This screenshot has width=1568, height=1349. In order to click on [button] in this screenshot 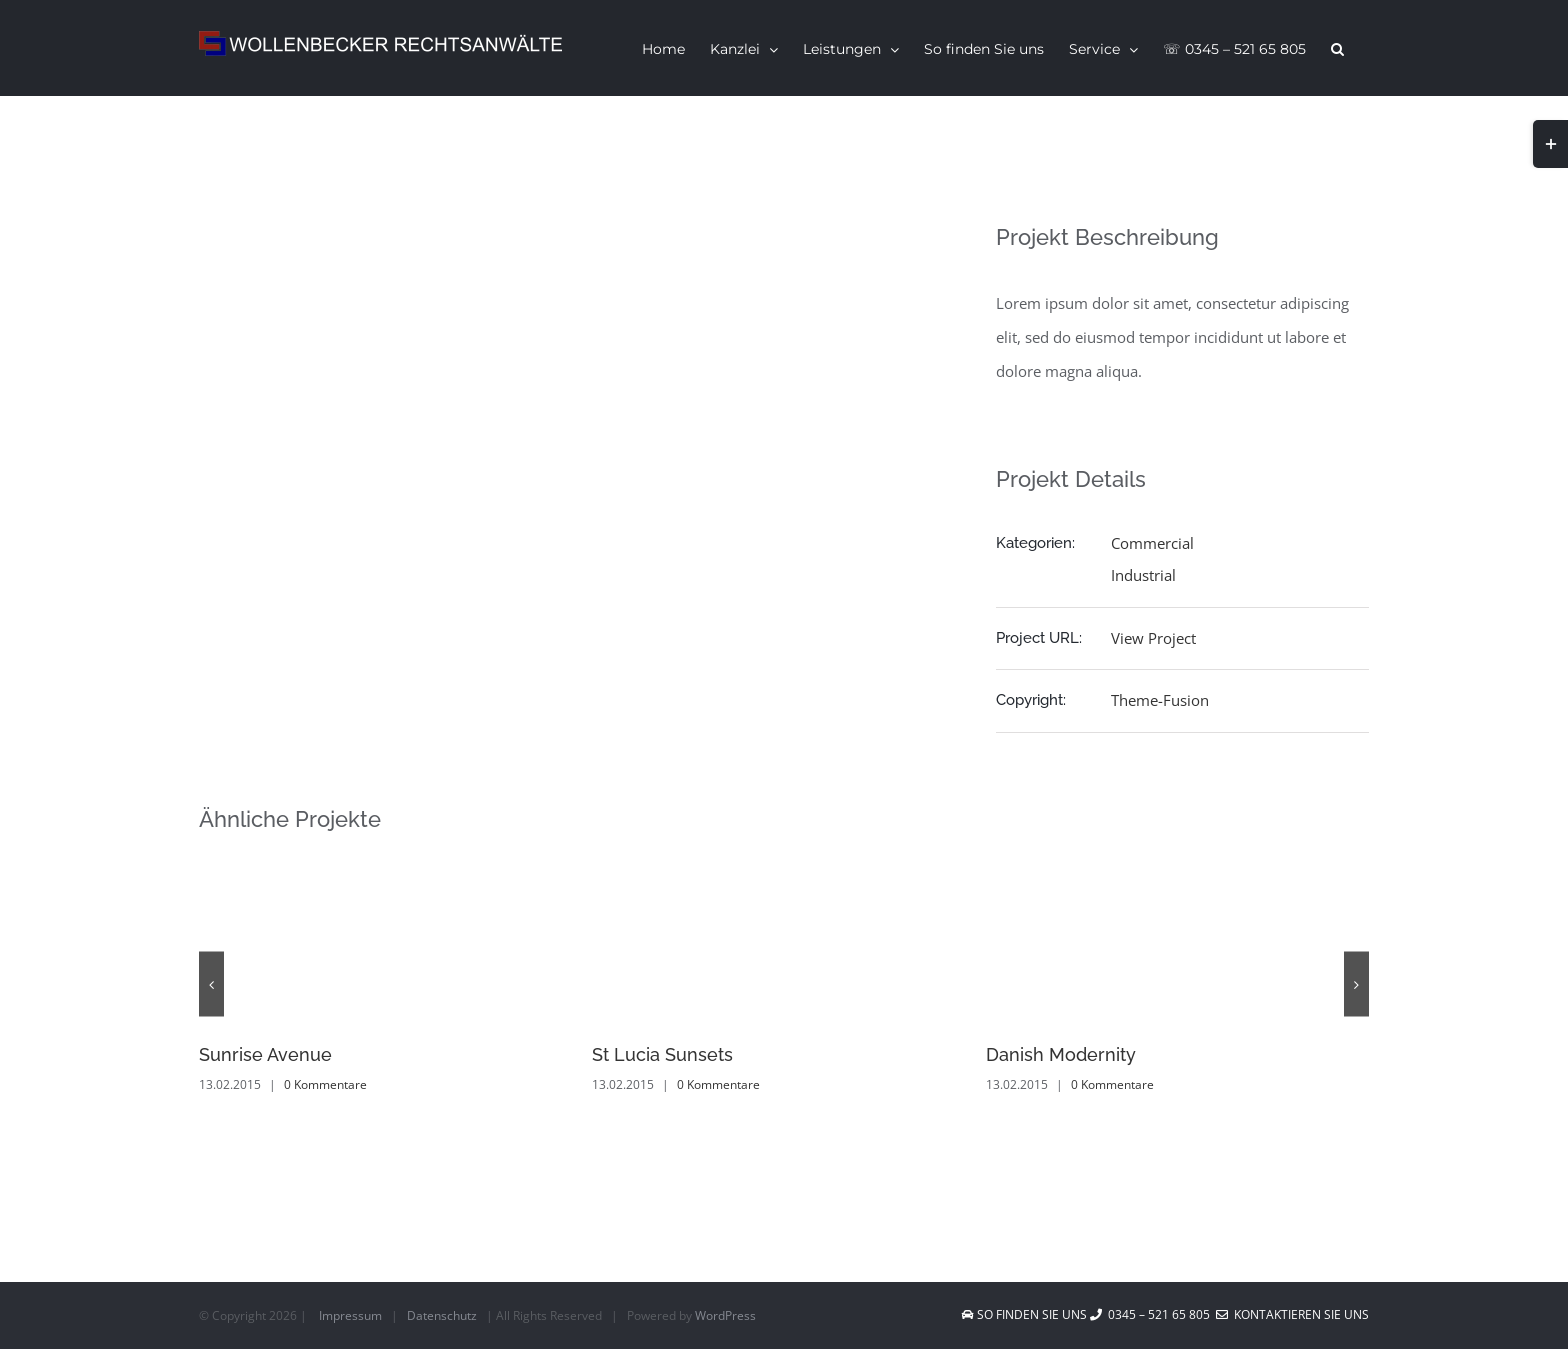, I will do `click(1337, 48)`.